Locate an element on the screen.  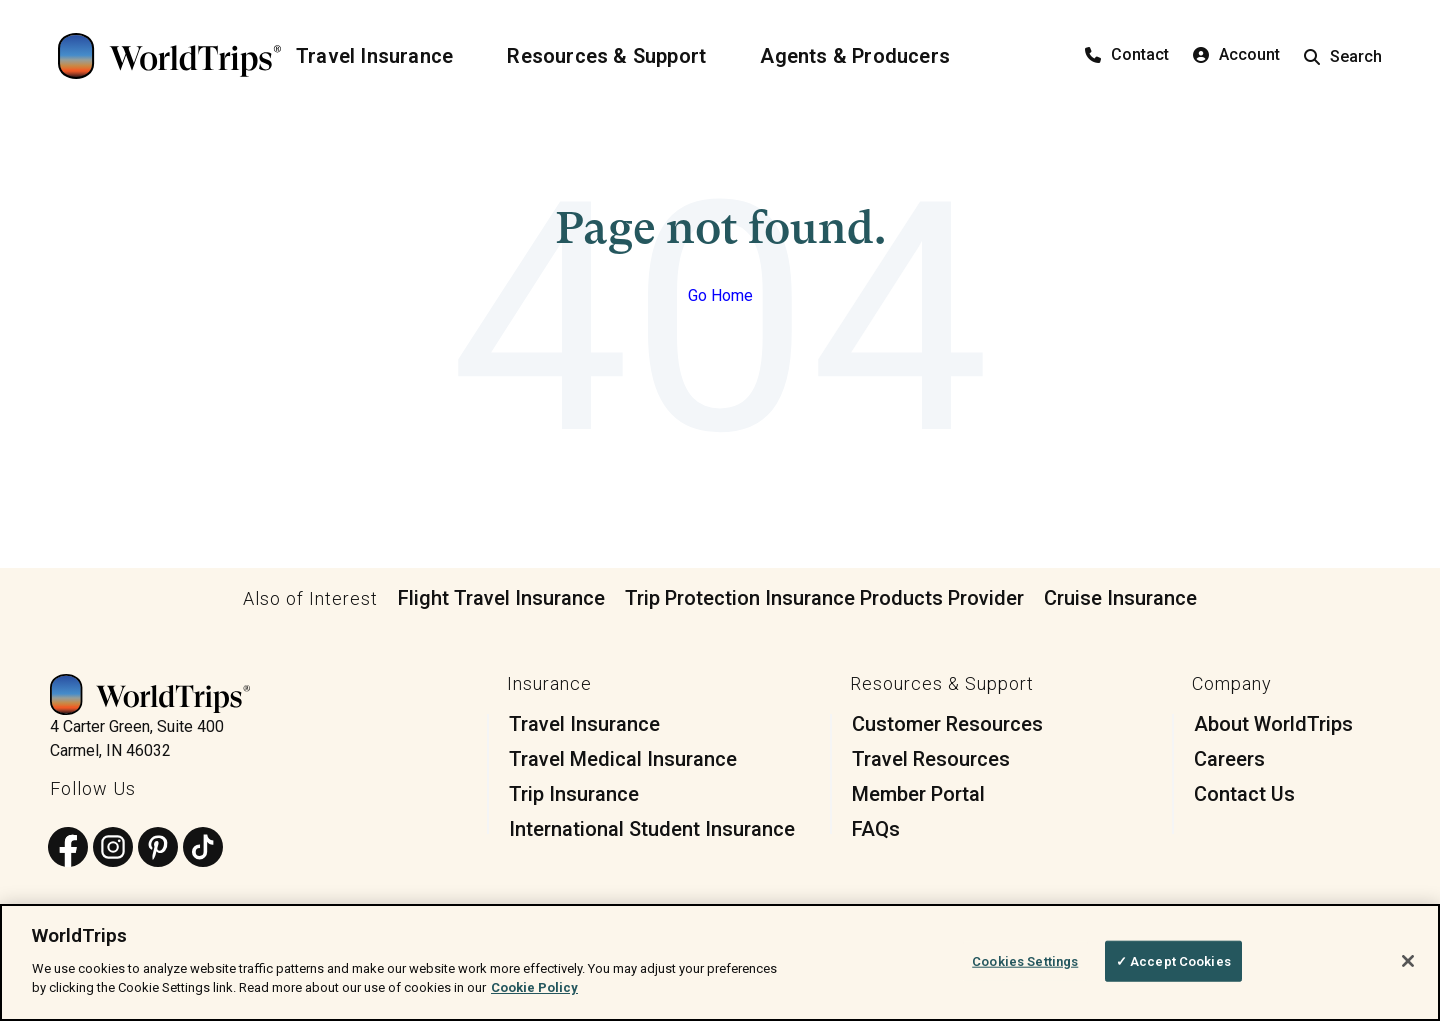
[Follow us on Instagram] is located at coordinates (113, 848).